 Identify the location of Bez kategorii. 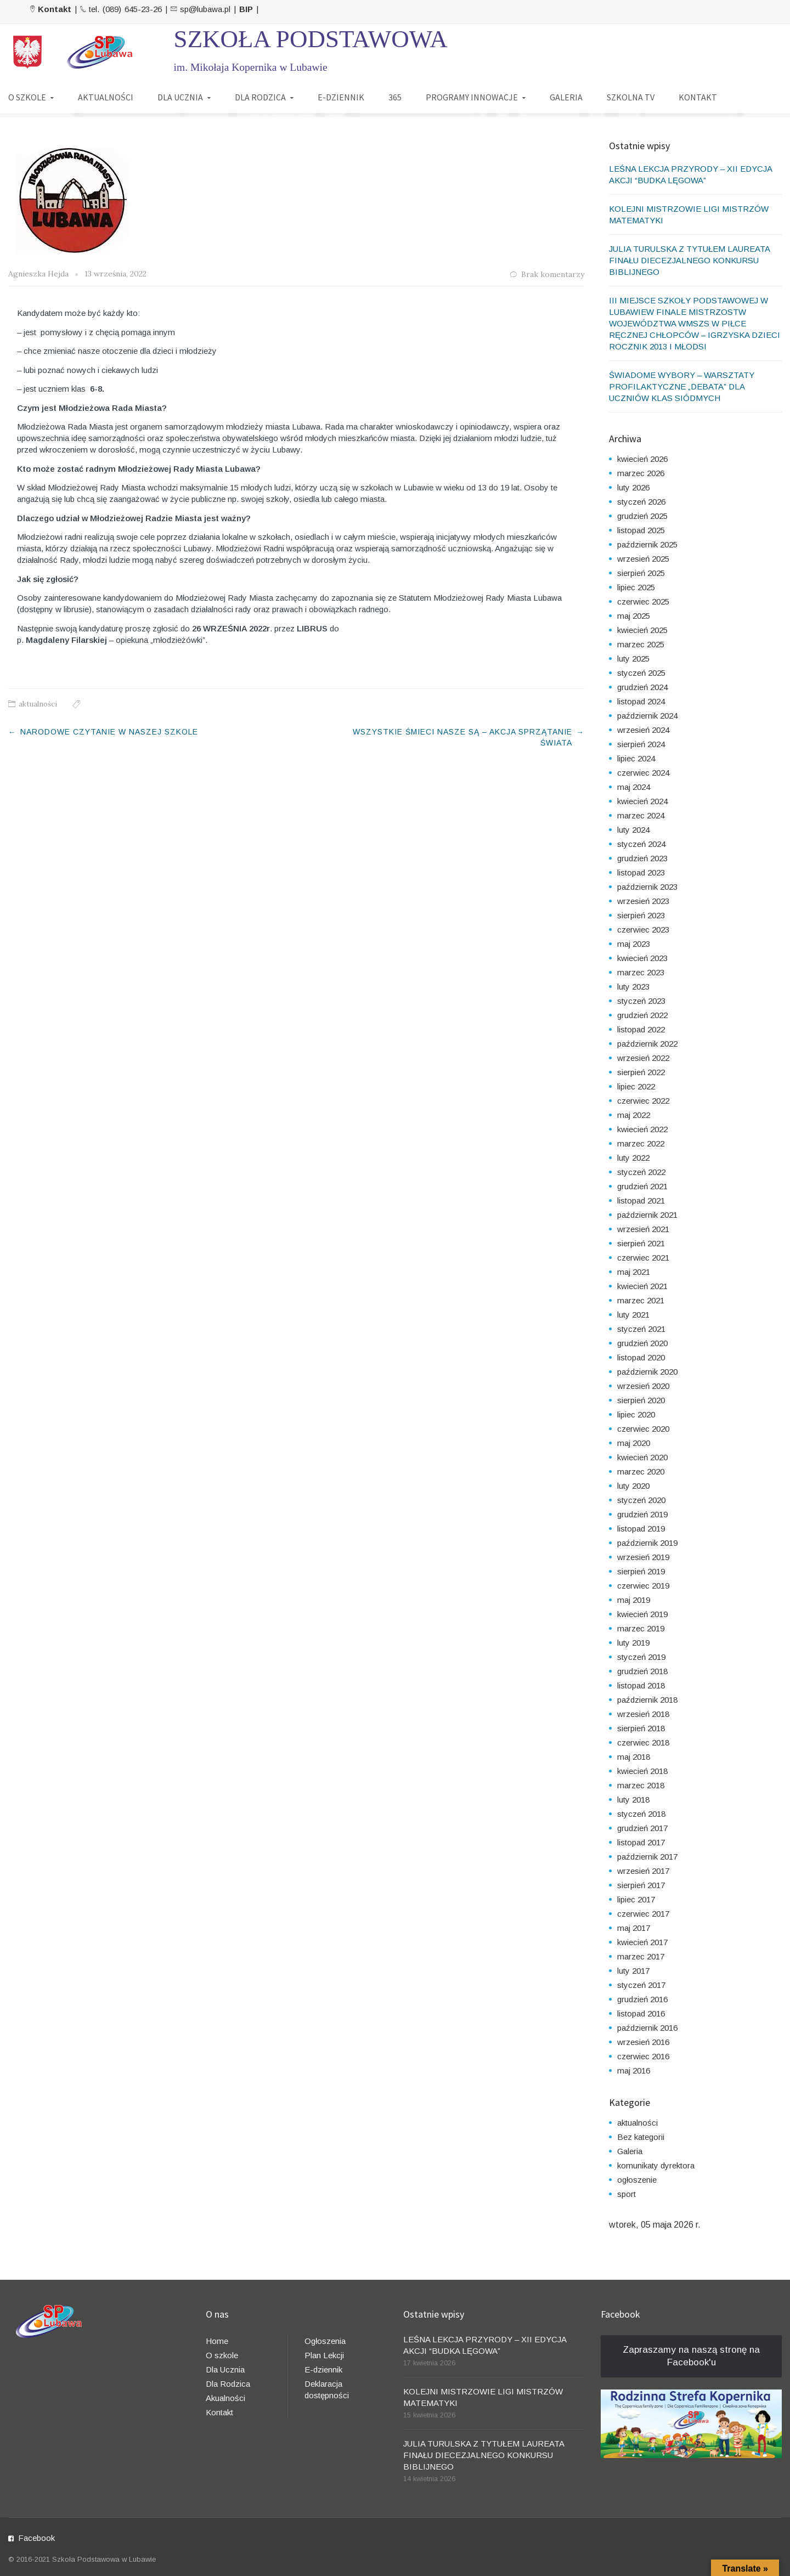
(640, 2137).